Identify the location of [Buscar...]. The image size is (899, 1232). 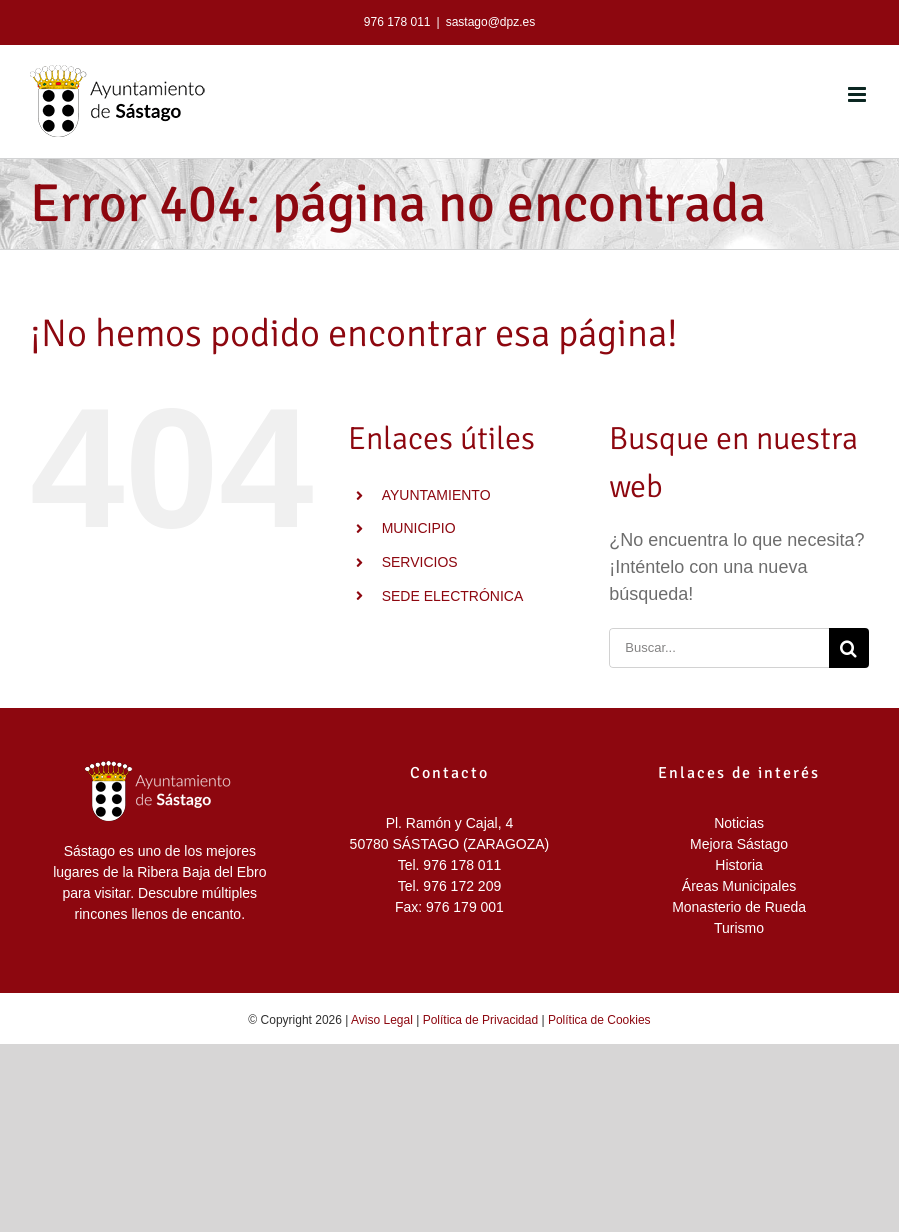
(719, 648).